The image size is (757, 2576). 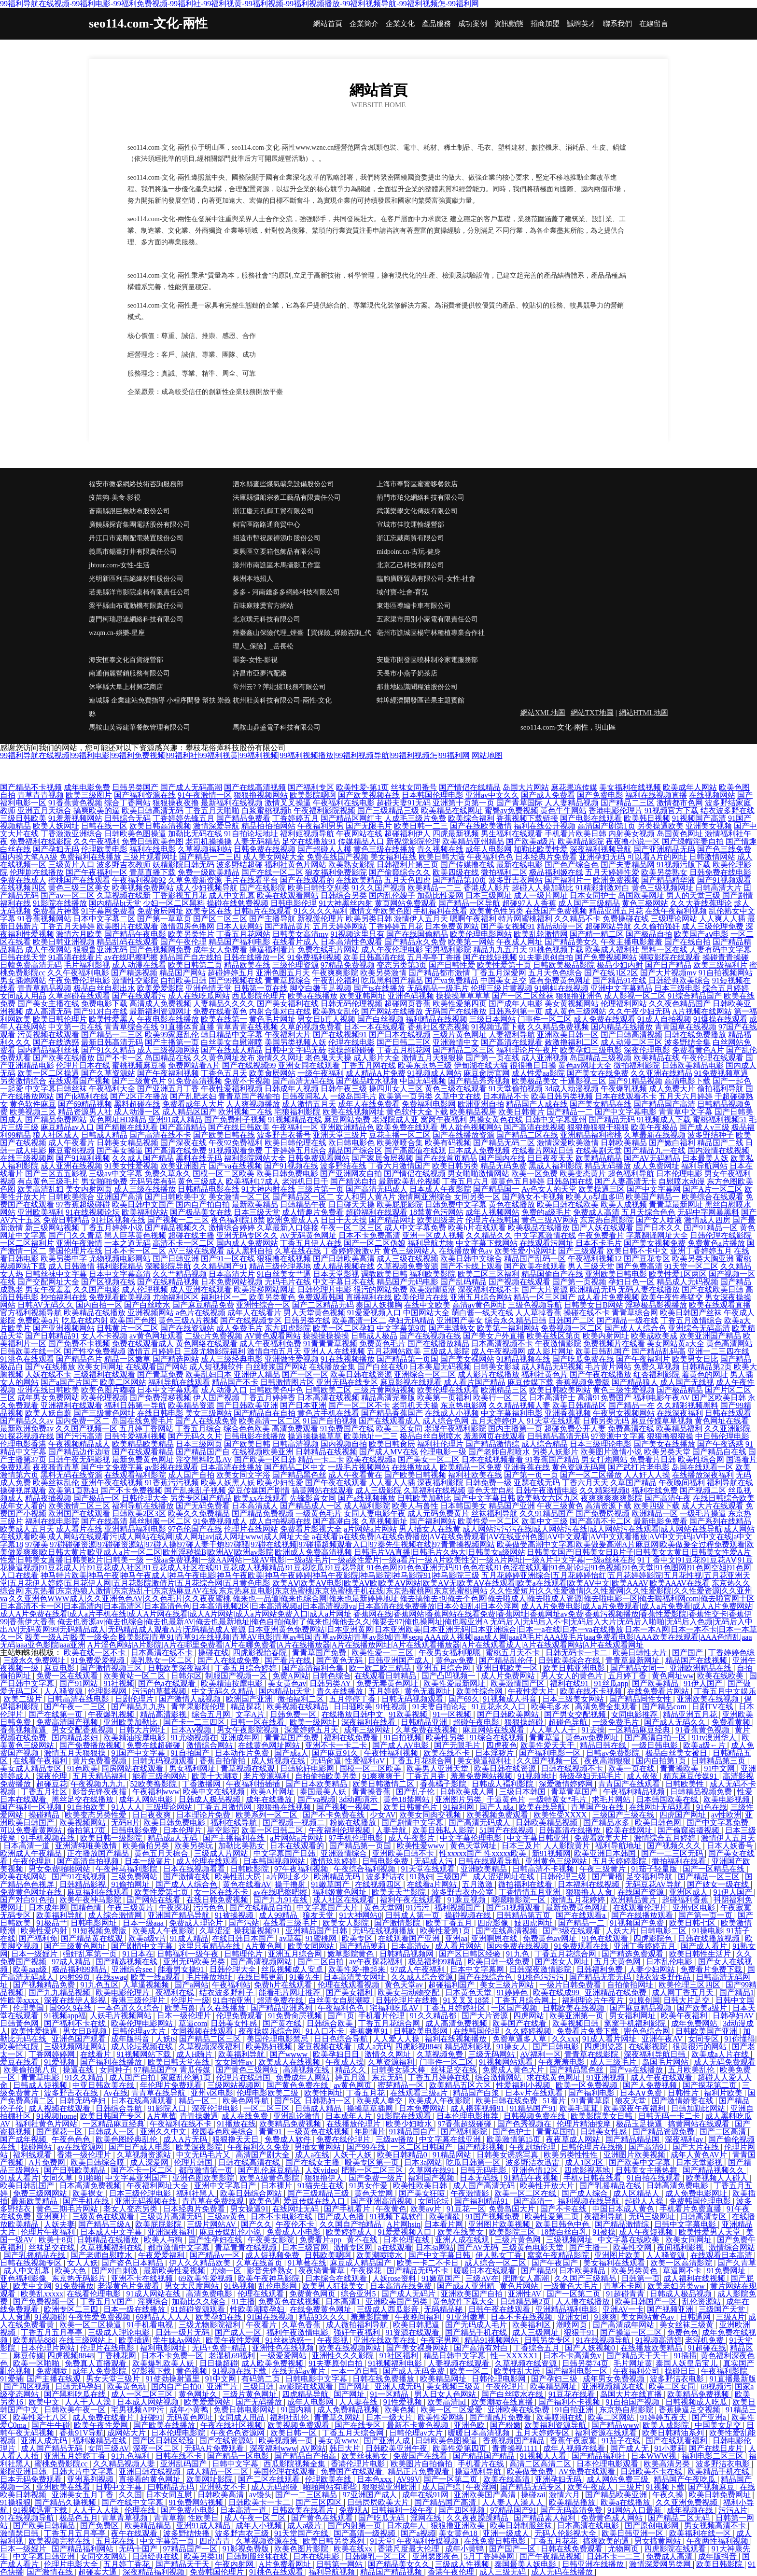 I want to click on 欧美在线视频网址, so click(x=353, y=1112).